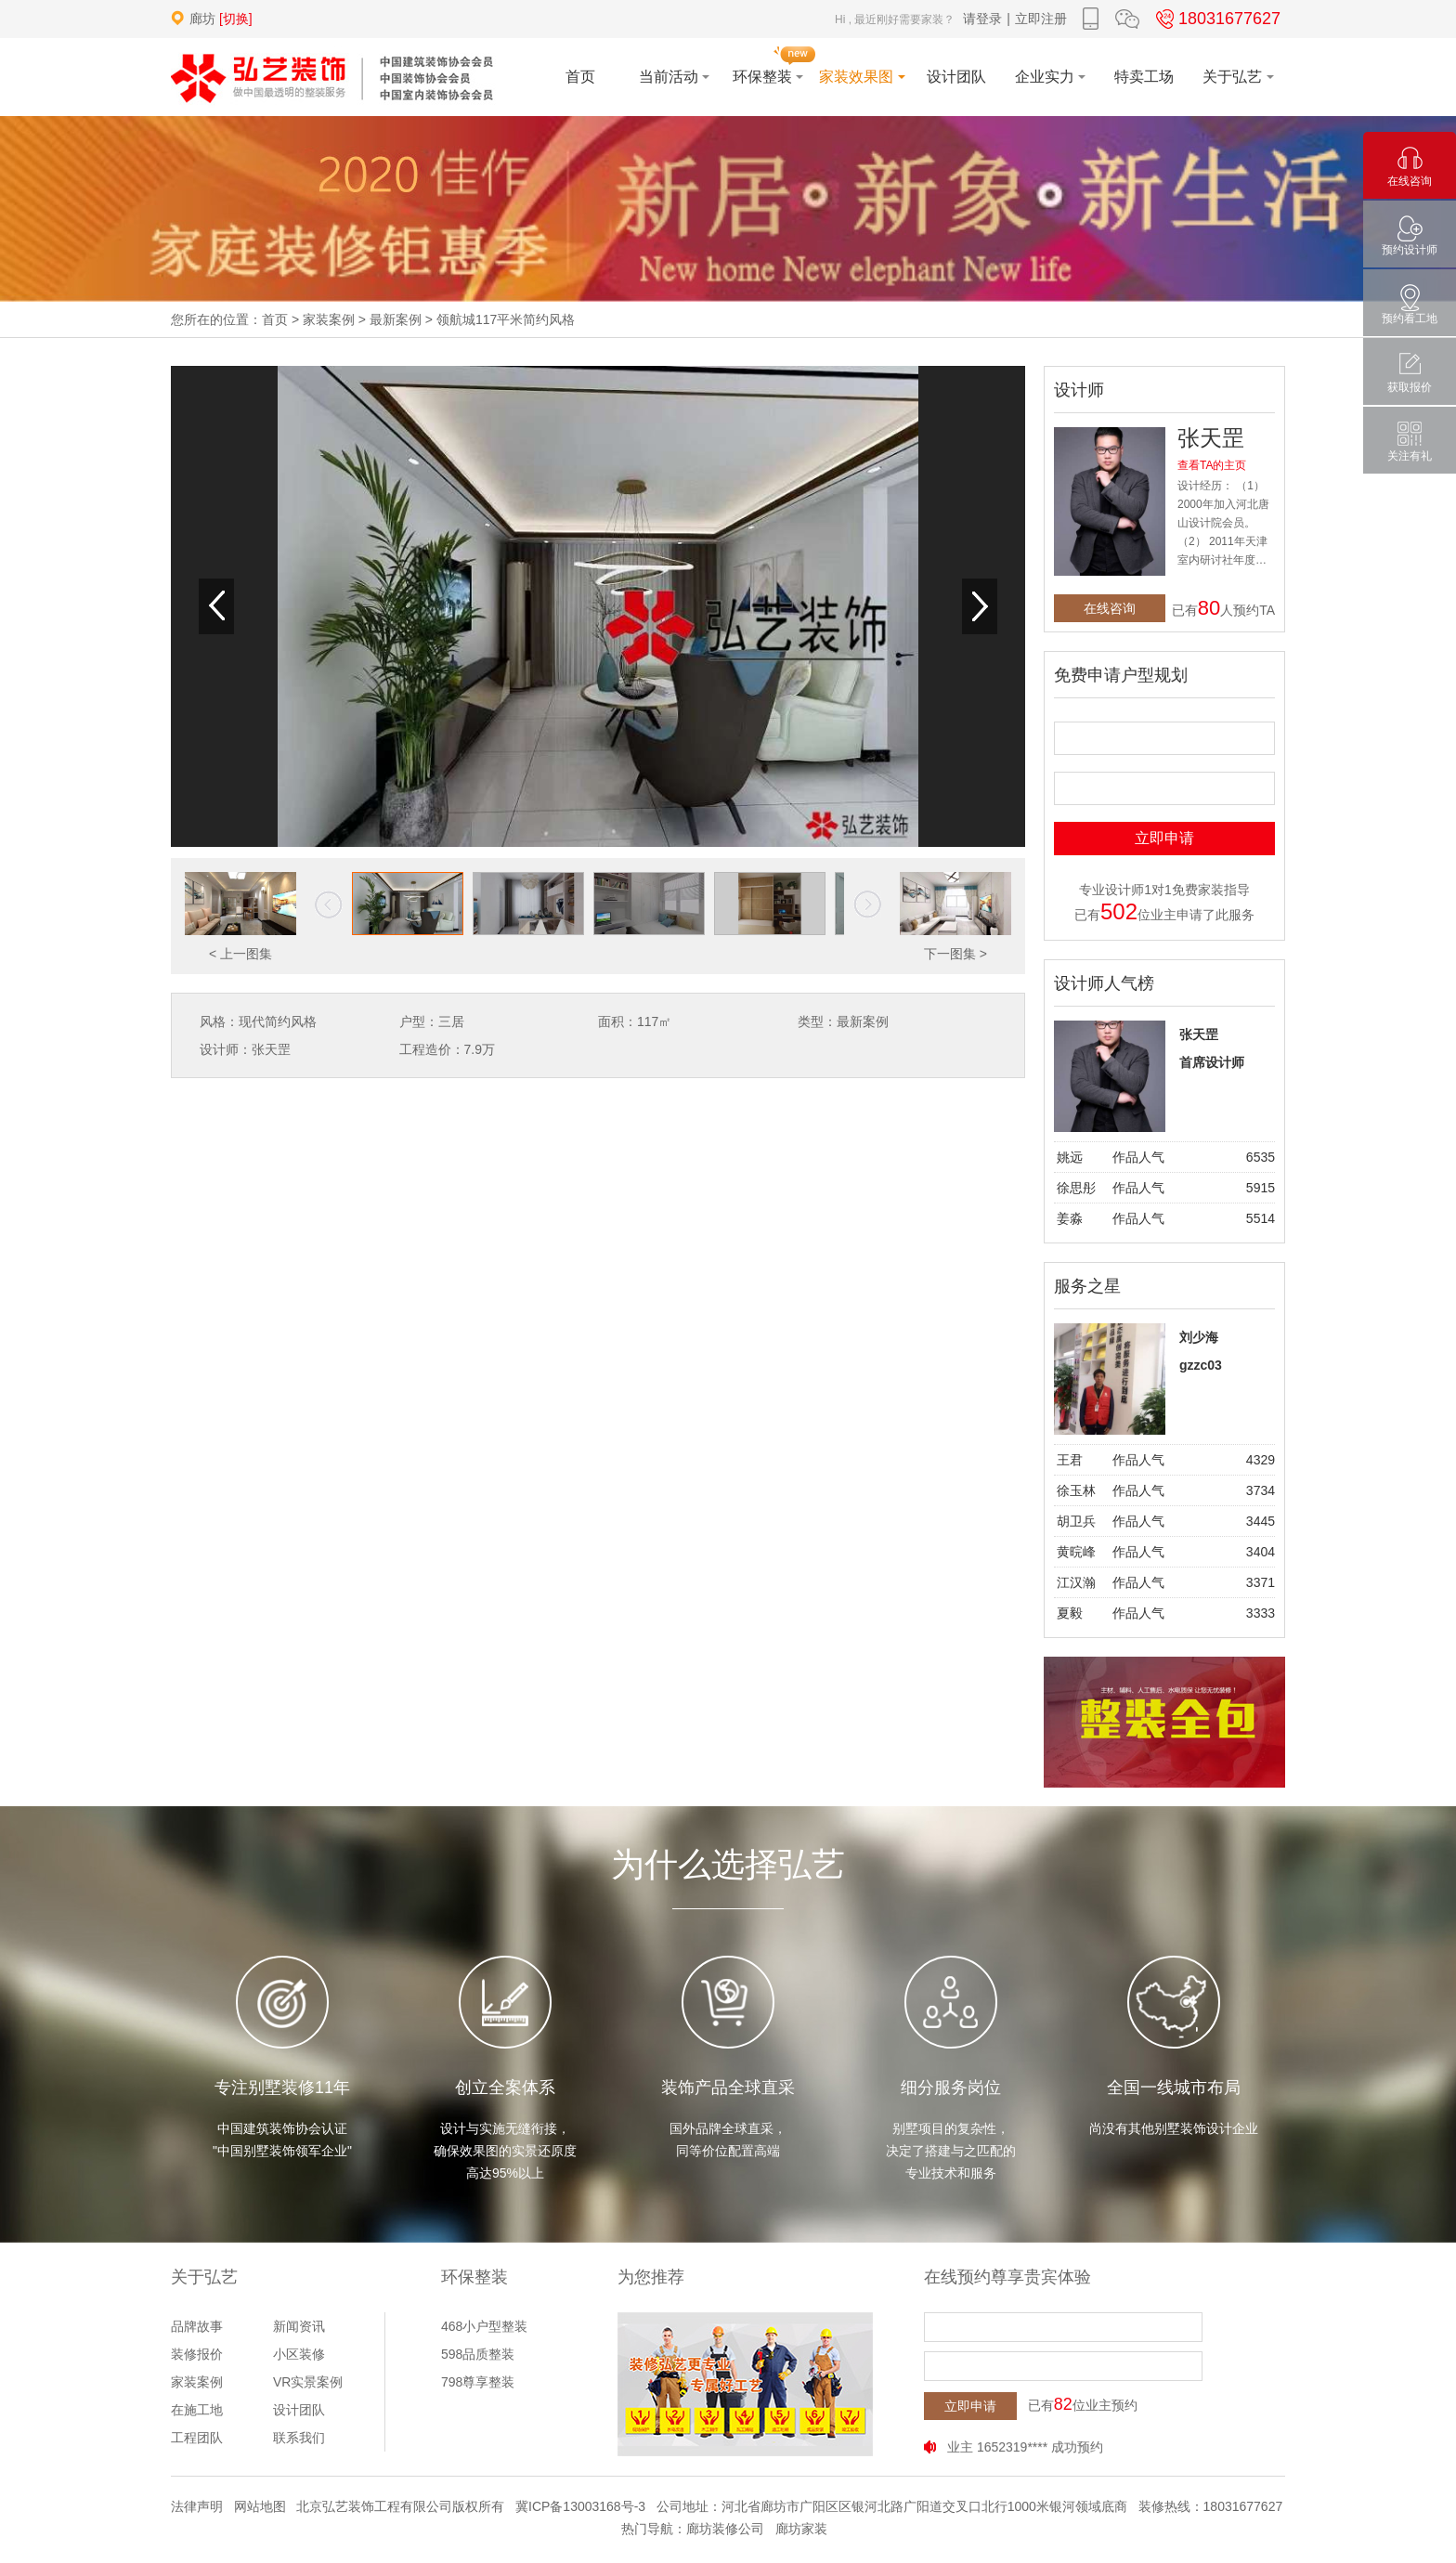 The height and width of the screenshot is (2563, 1456). What do you see at coordinates (308, 2381) in the screenshot?
I see `VR实景案例` at bounding box center [308, 2381].